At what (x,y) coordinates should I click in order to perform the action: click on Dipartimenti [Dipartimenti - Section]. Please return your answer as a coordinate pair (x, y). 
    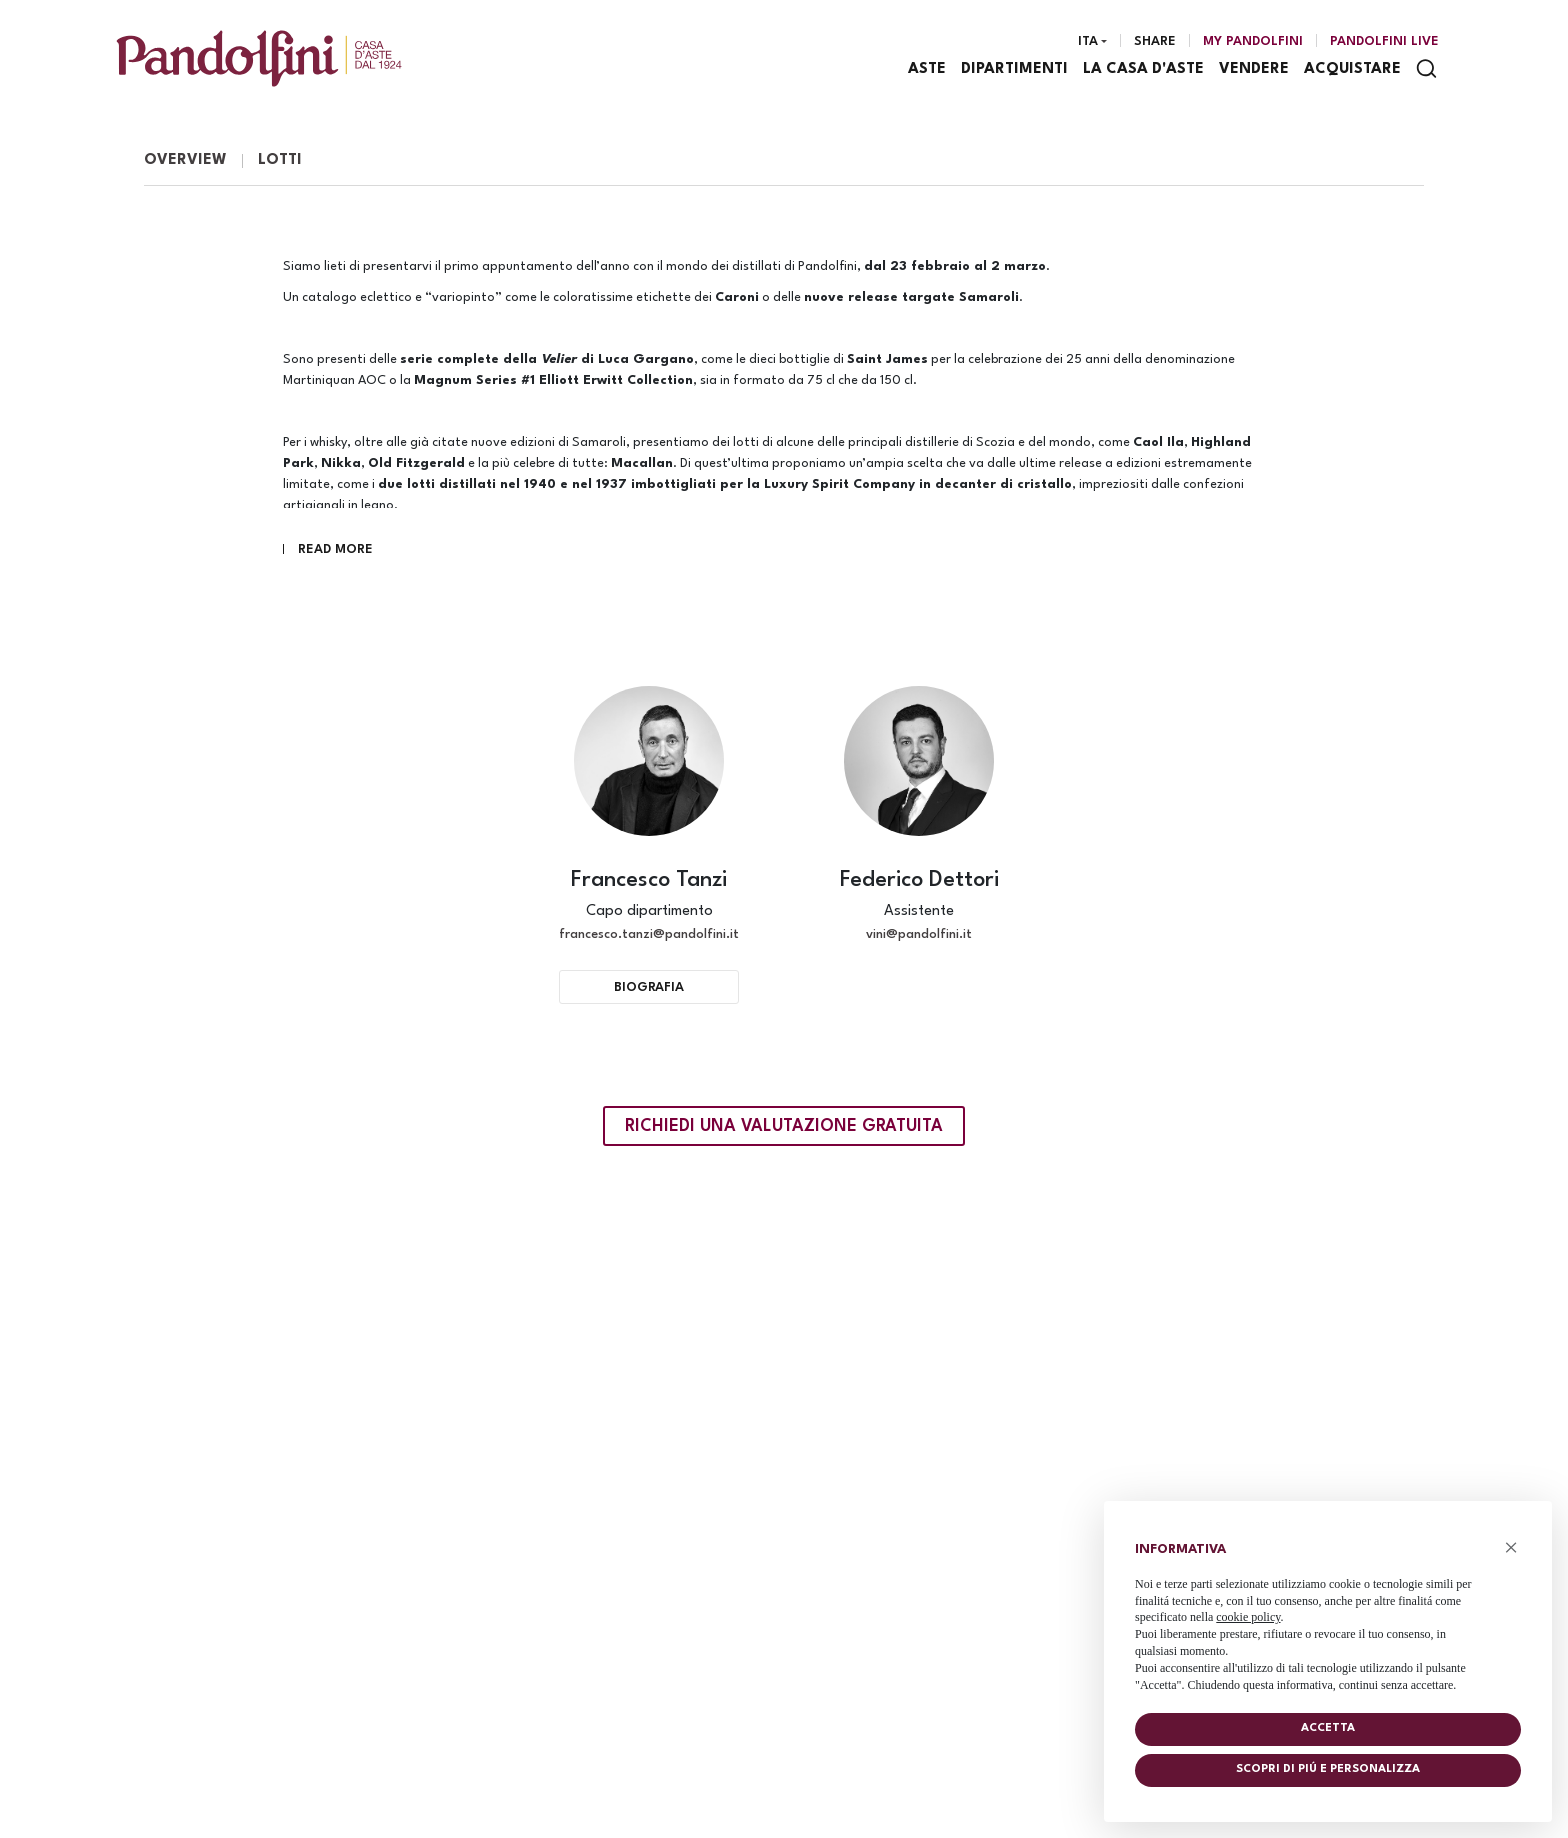
    Looking at the image, I should click on (1015, 70).